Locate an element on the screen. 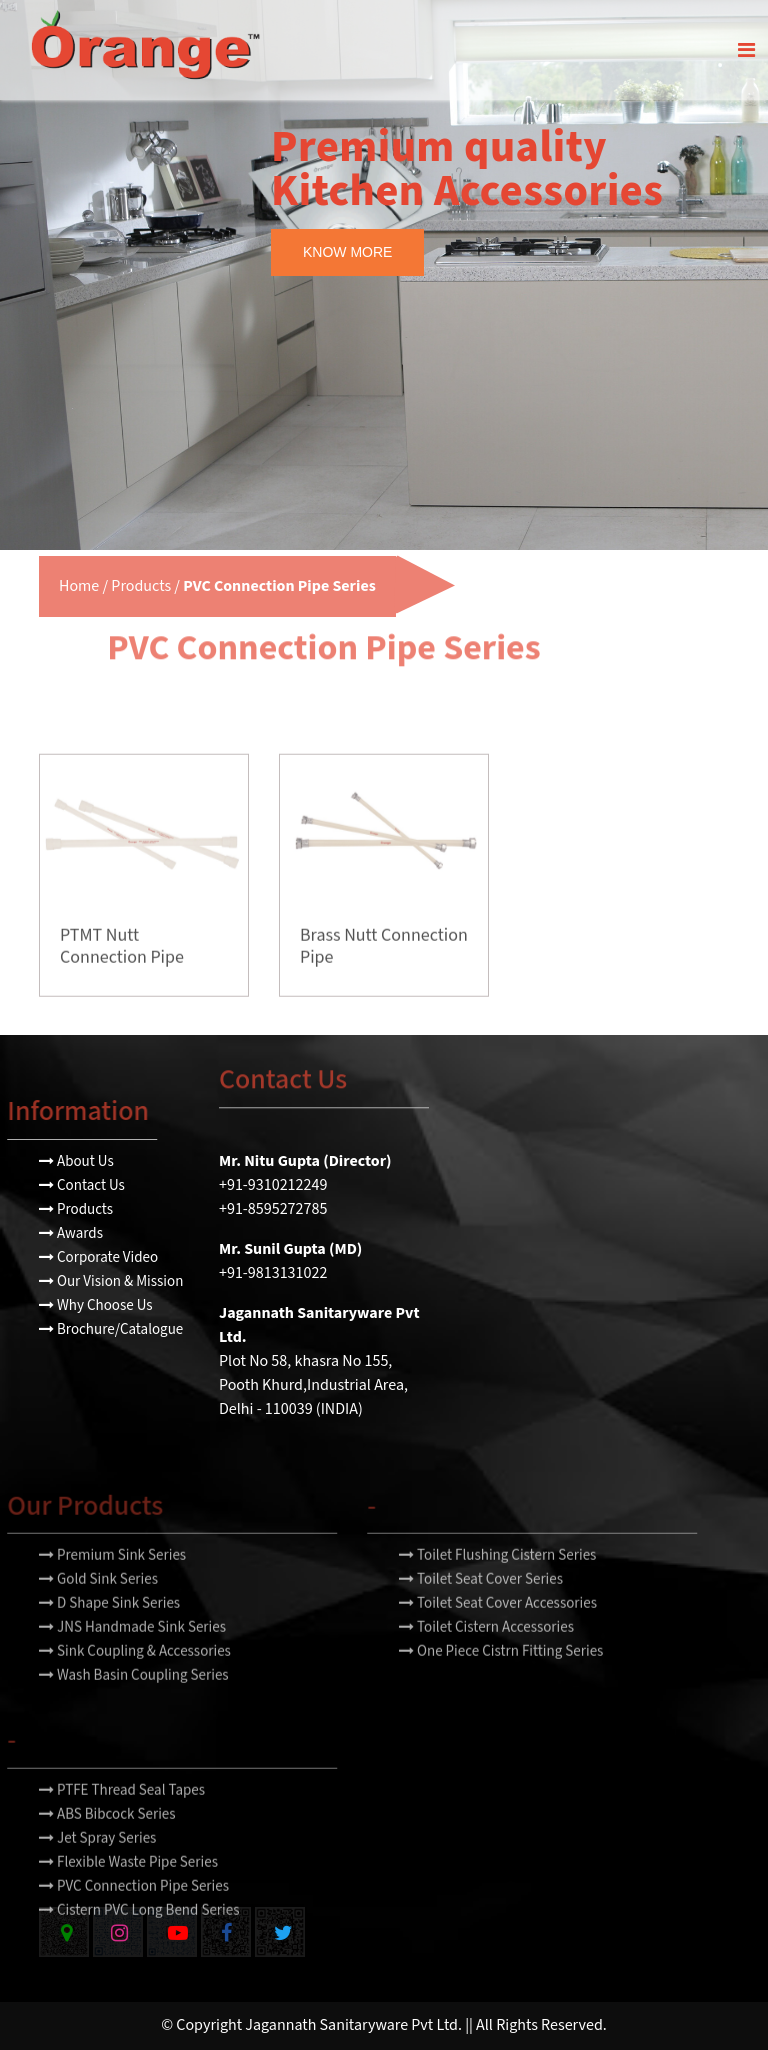 This screenshot has height=2050, width=768. Jet Spray Series is located at coordinates (97, 1865).